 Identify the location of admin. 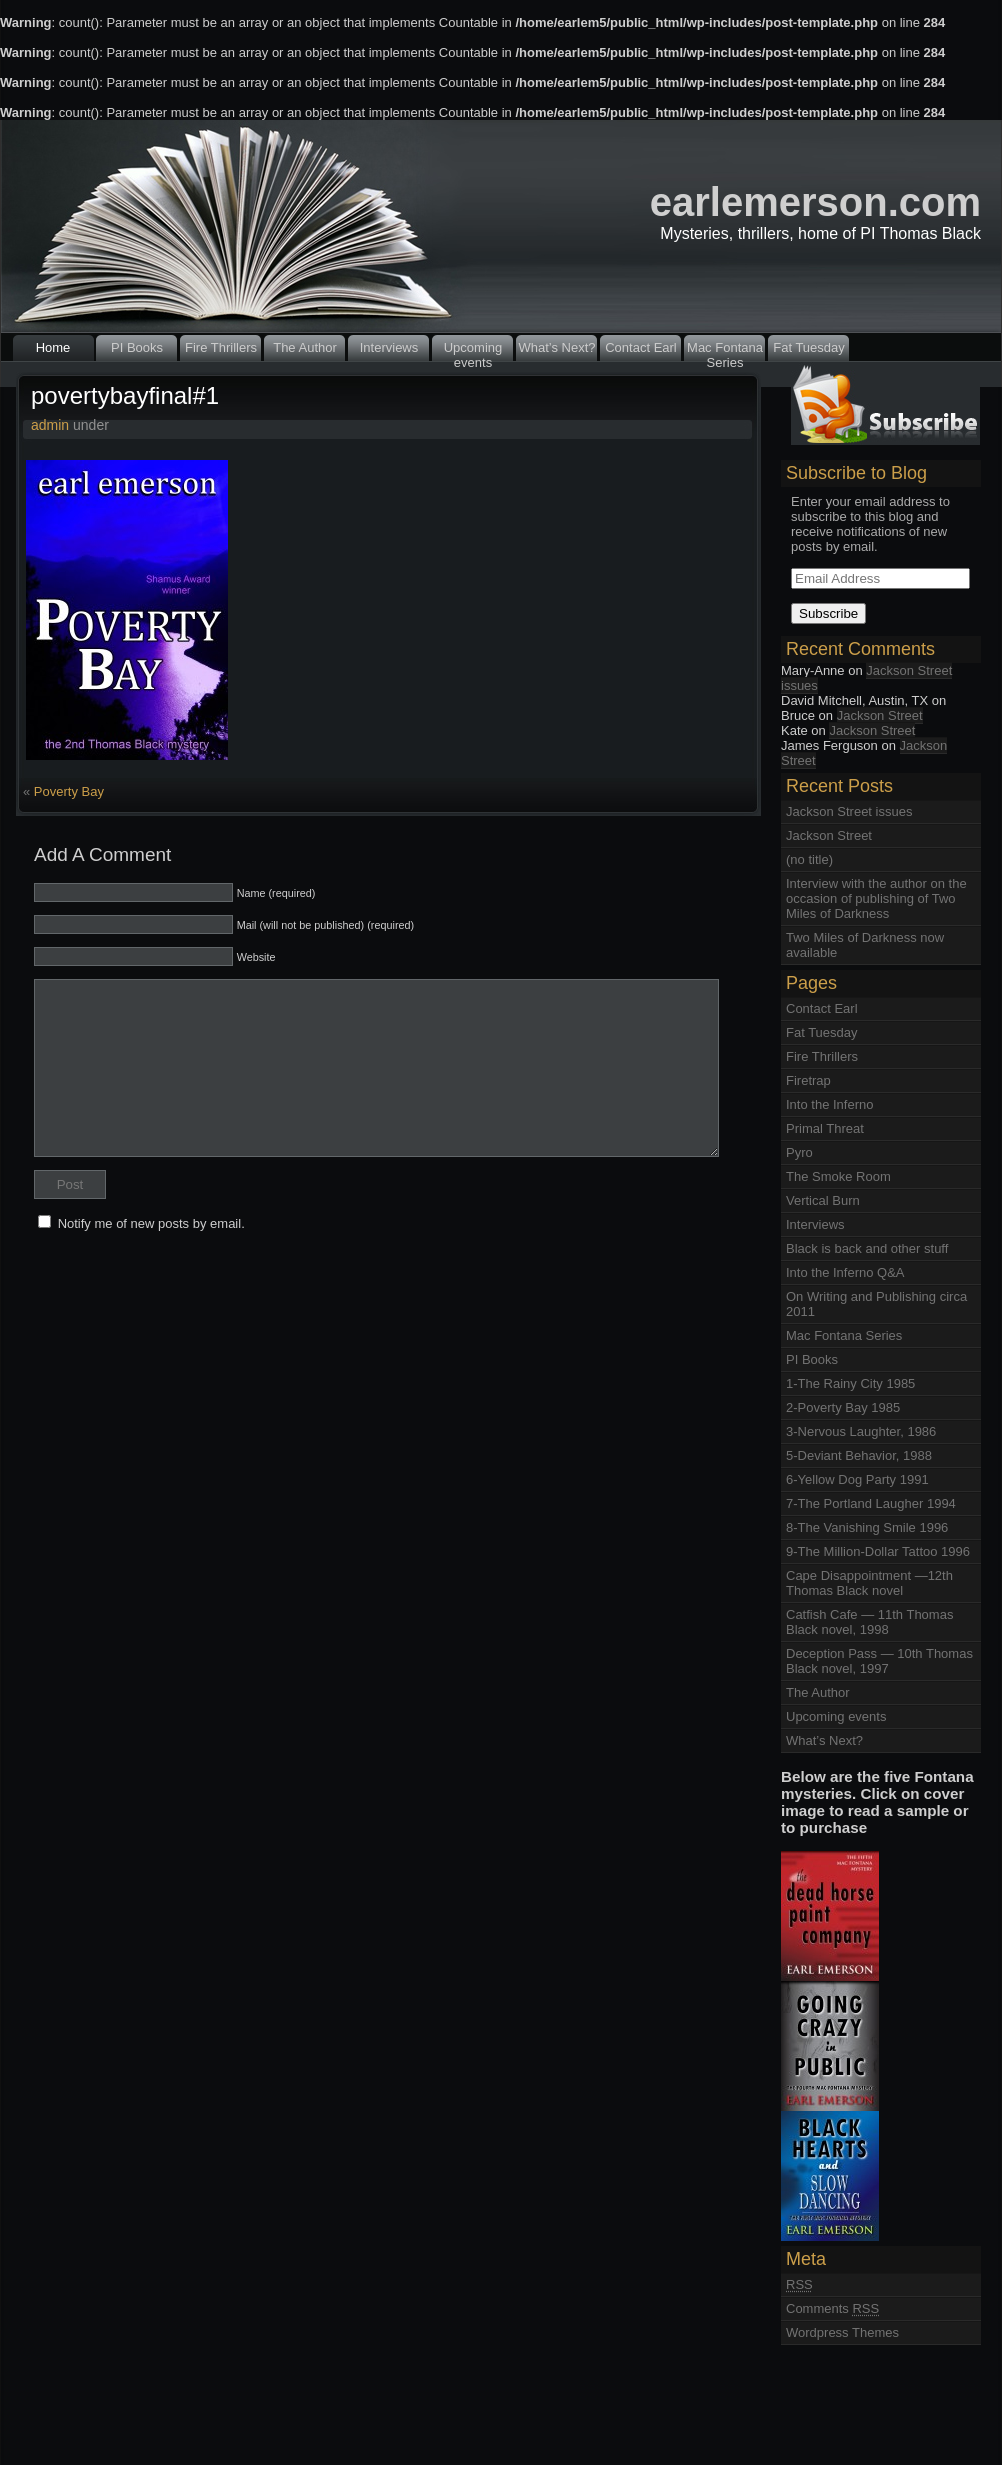
(50, 425).